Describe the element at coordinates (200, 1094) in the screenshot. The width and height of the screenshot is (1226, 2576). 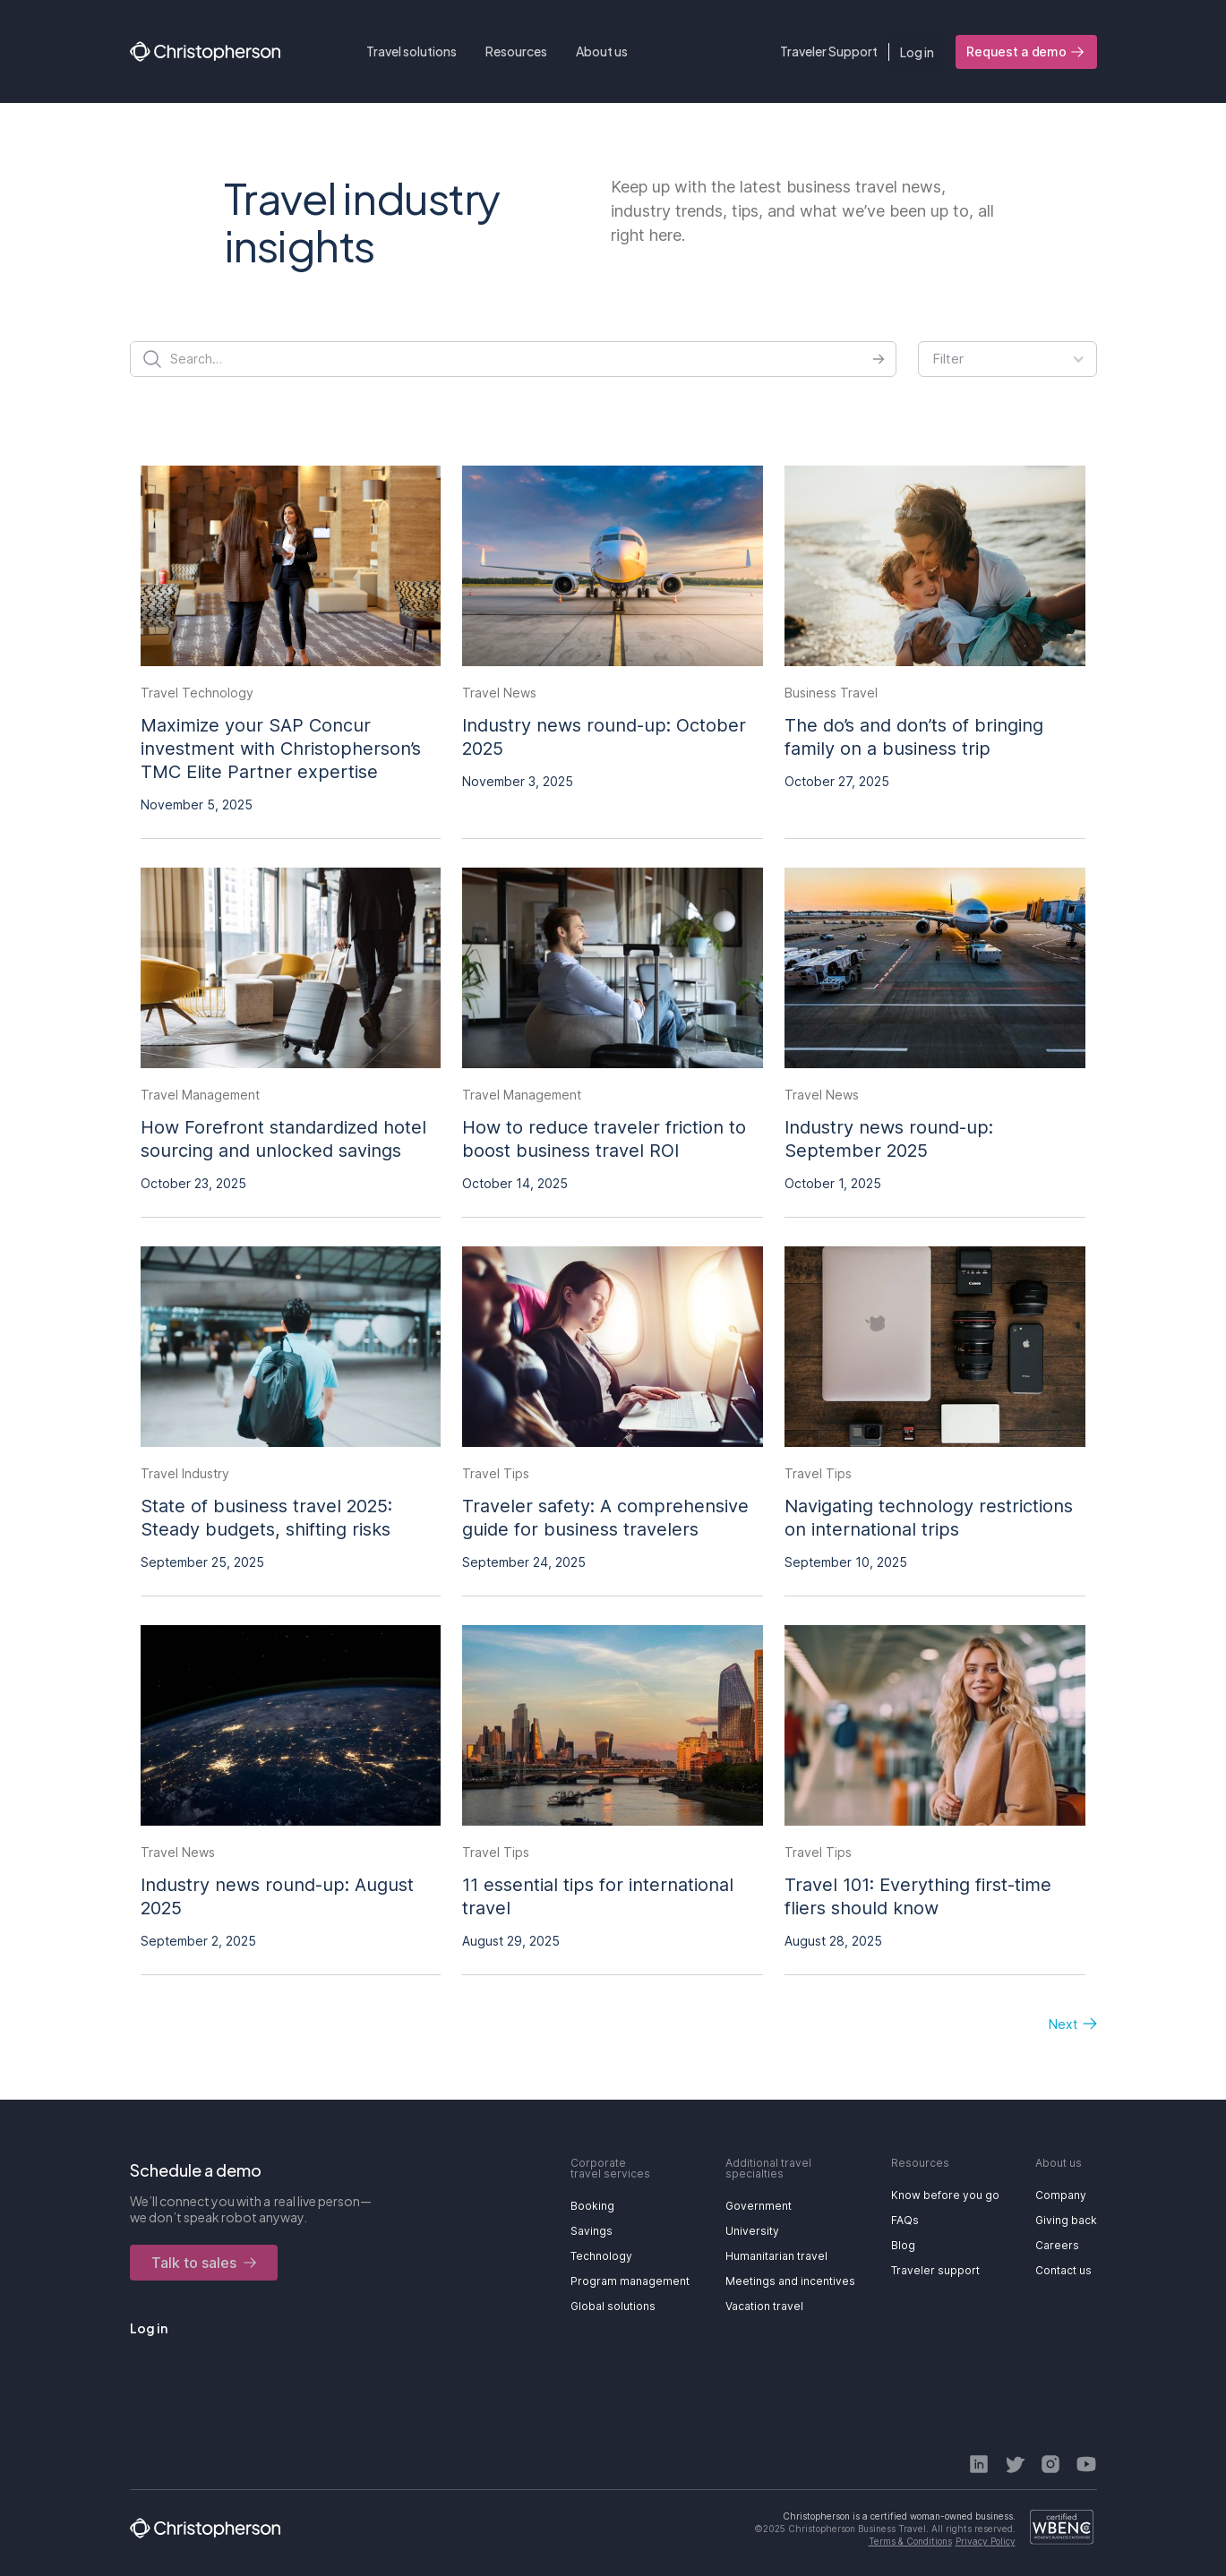
I see `Travel Management` at that location.